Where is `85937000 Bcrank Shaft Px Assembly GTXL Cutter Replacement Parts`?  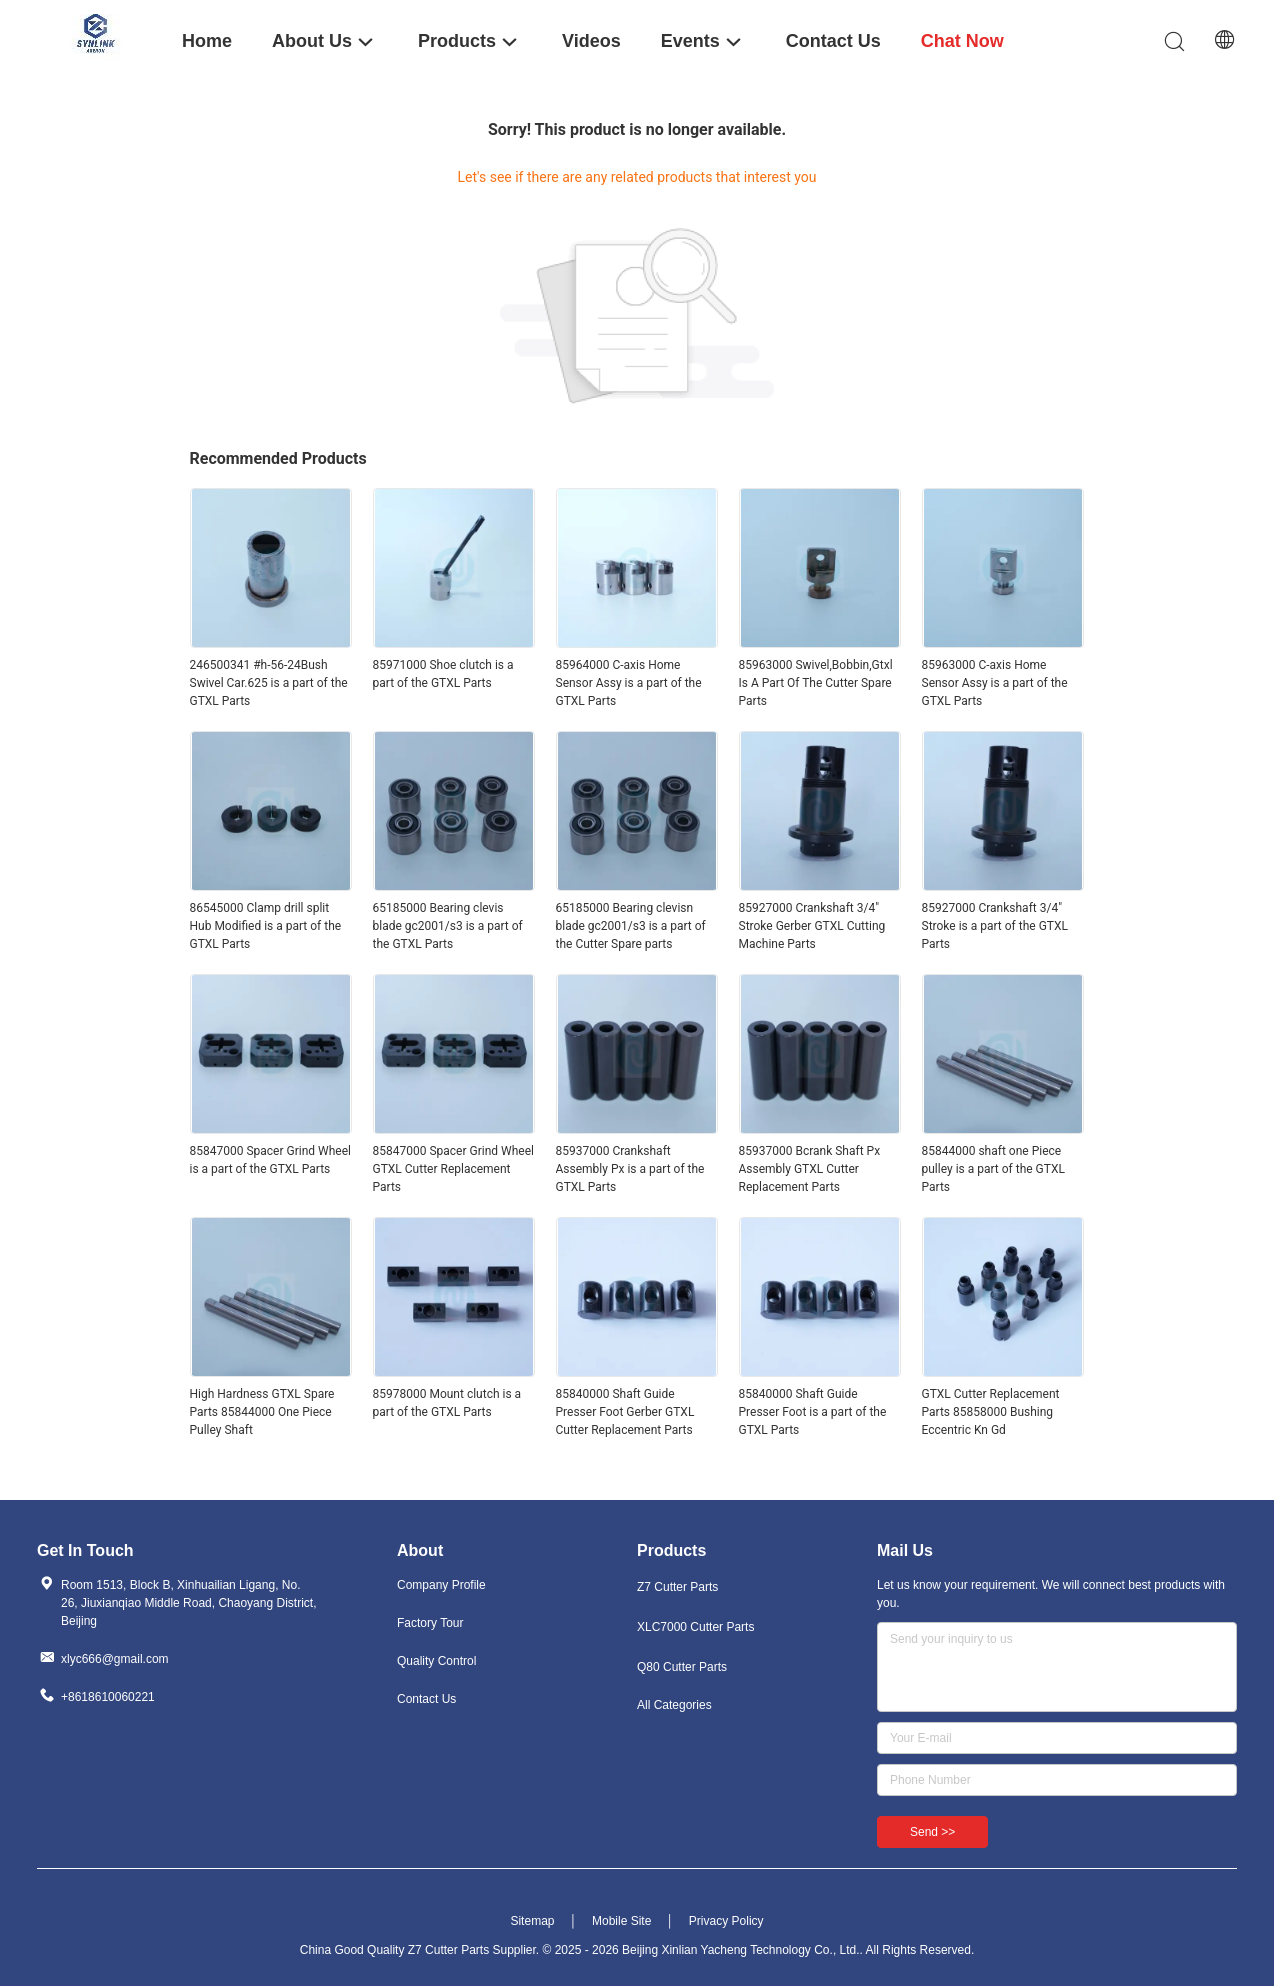 85937000 Bcrank Shaft Px Assembly GTXL Cutter Replacement Parts is located at coordinates (810, 1169).